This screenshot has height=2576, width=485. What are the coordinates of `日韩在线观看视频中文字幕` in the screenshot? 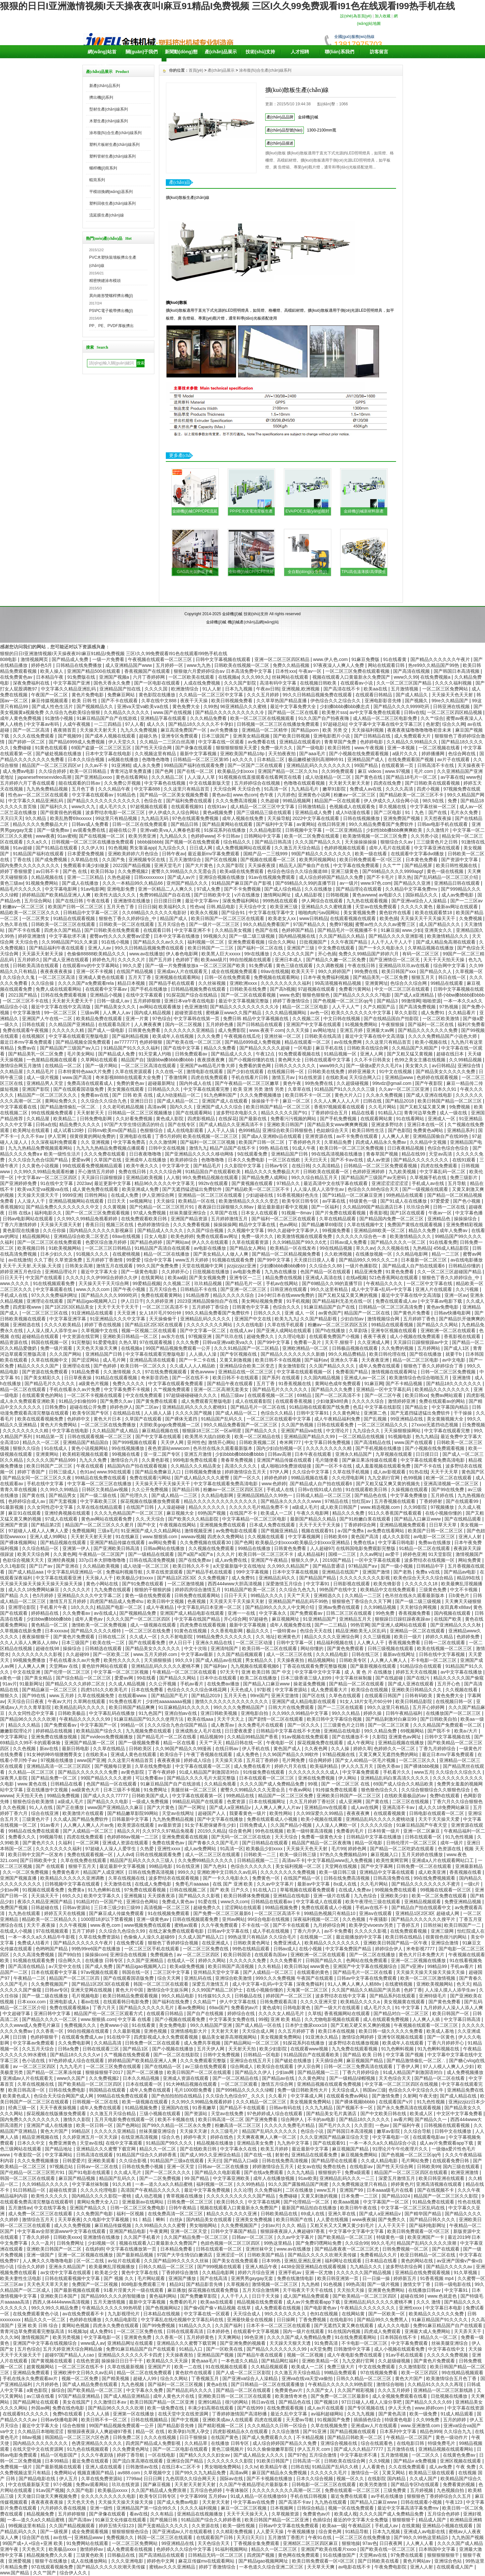 It's located at (73, 2278).